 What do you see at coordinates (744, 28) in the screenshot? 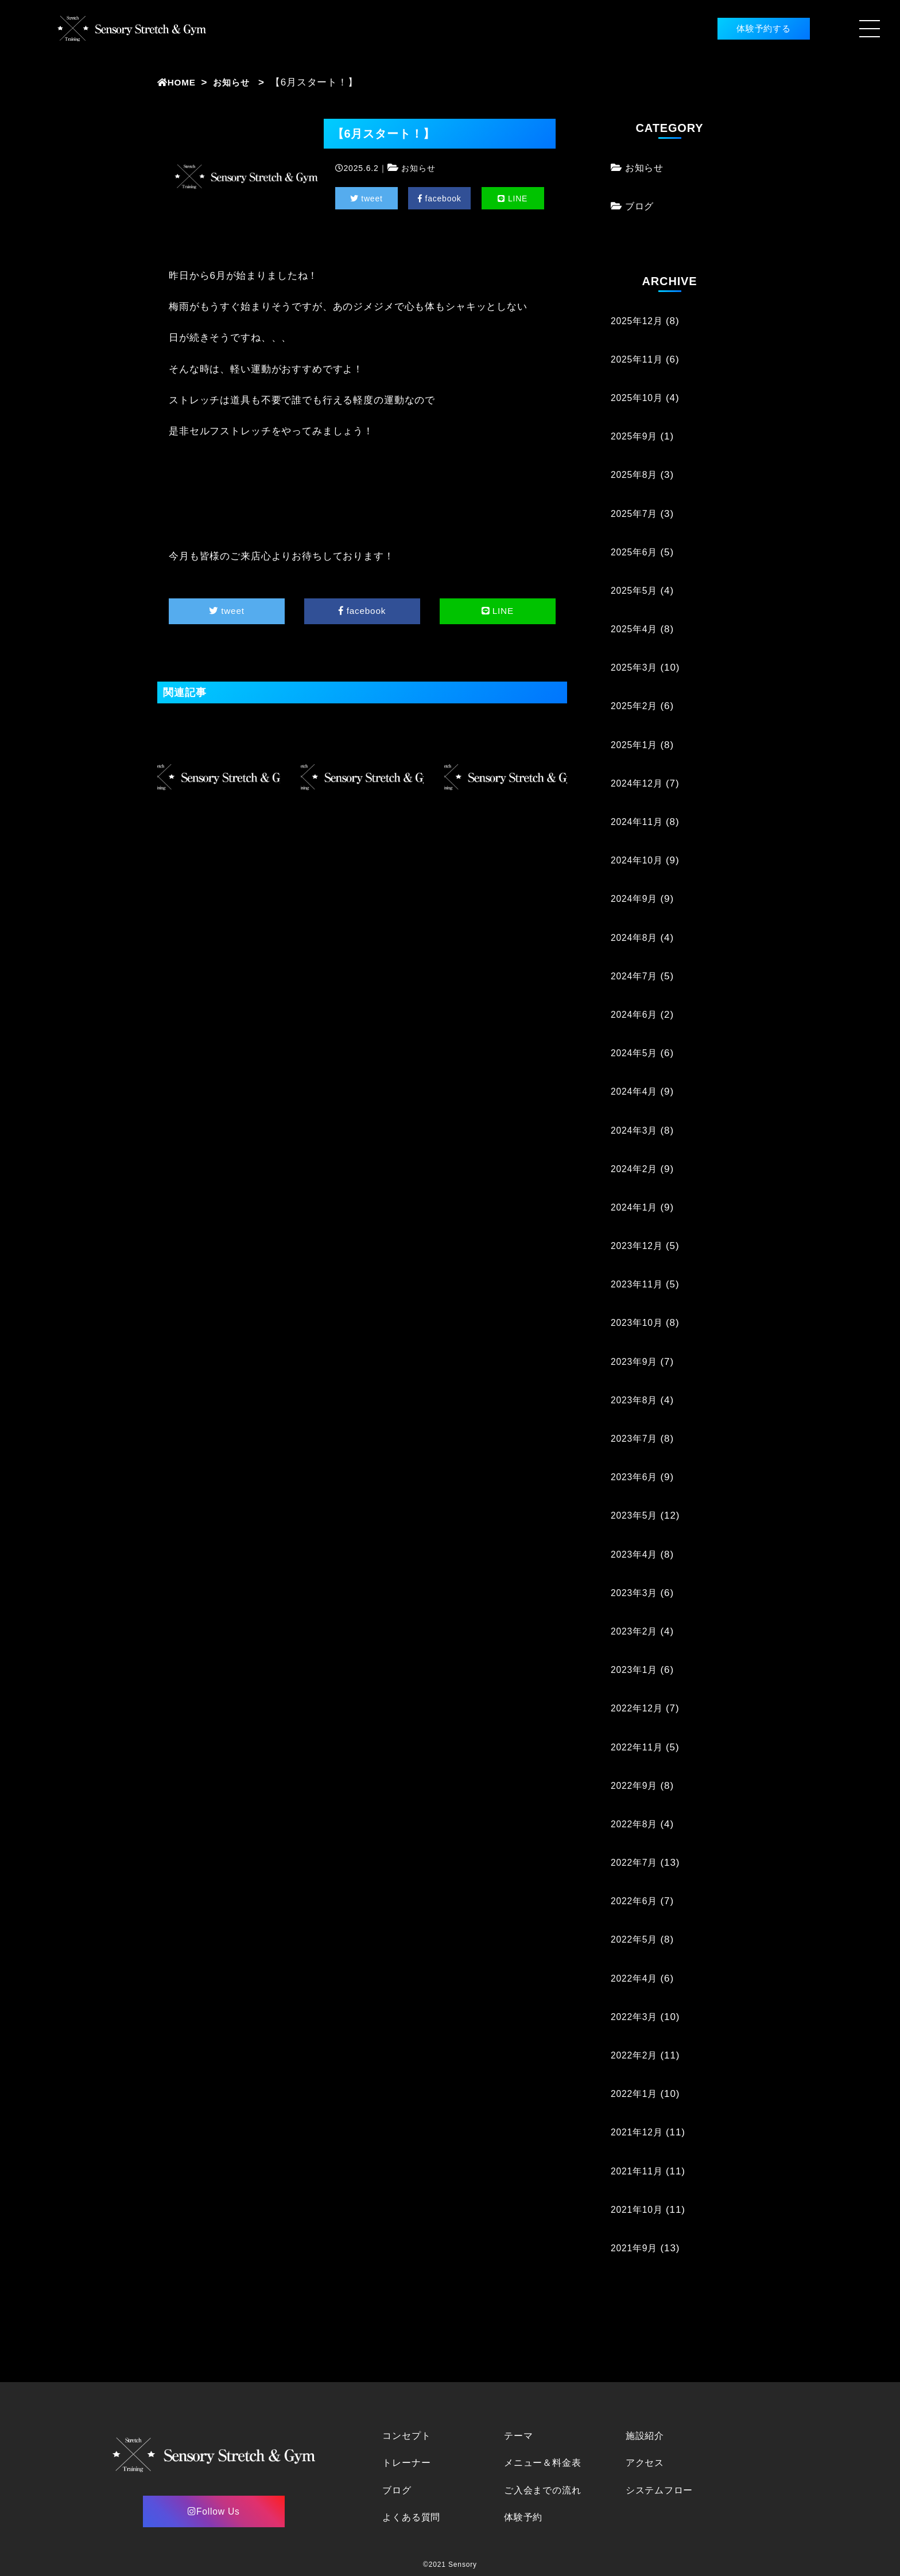
I see `体験予約する` at bounding box center [744, 28].